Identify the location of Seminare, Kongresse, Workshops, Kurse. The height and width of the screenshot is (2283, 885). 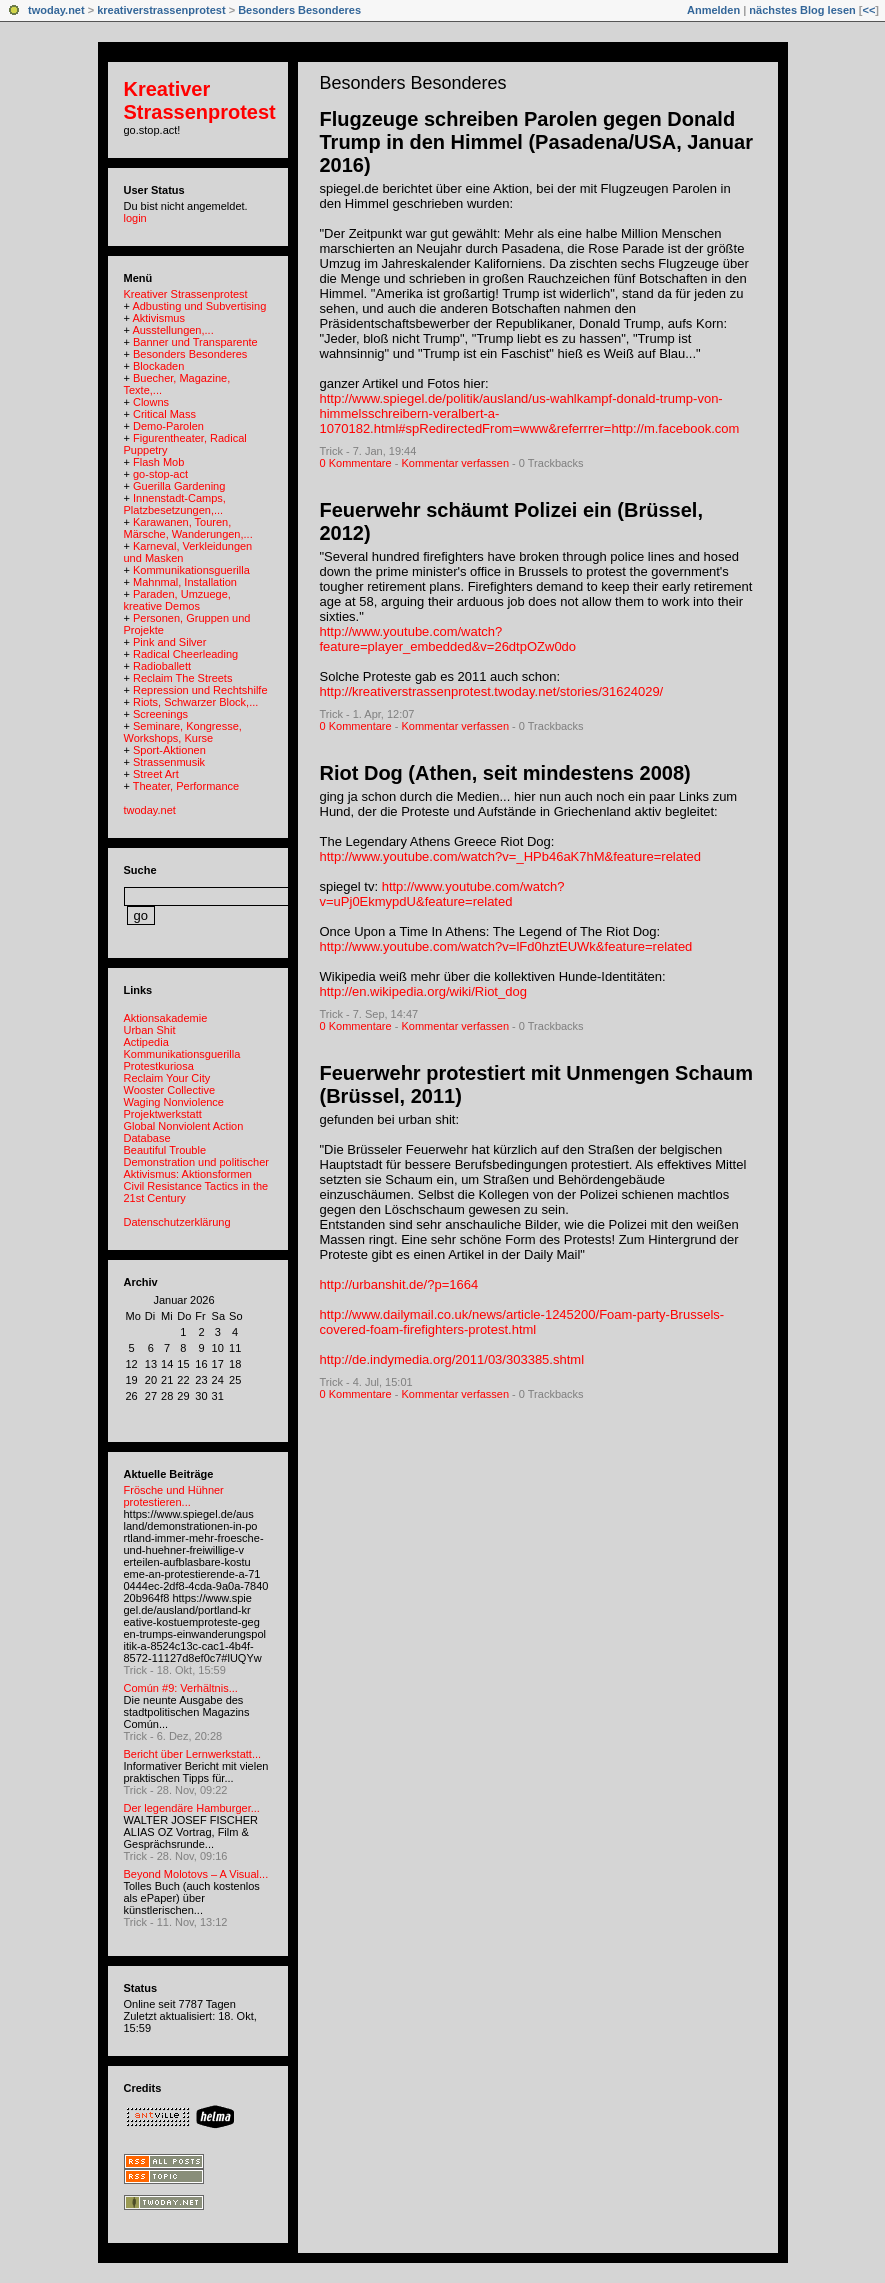
(183, 732).